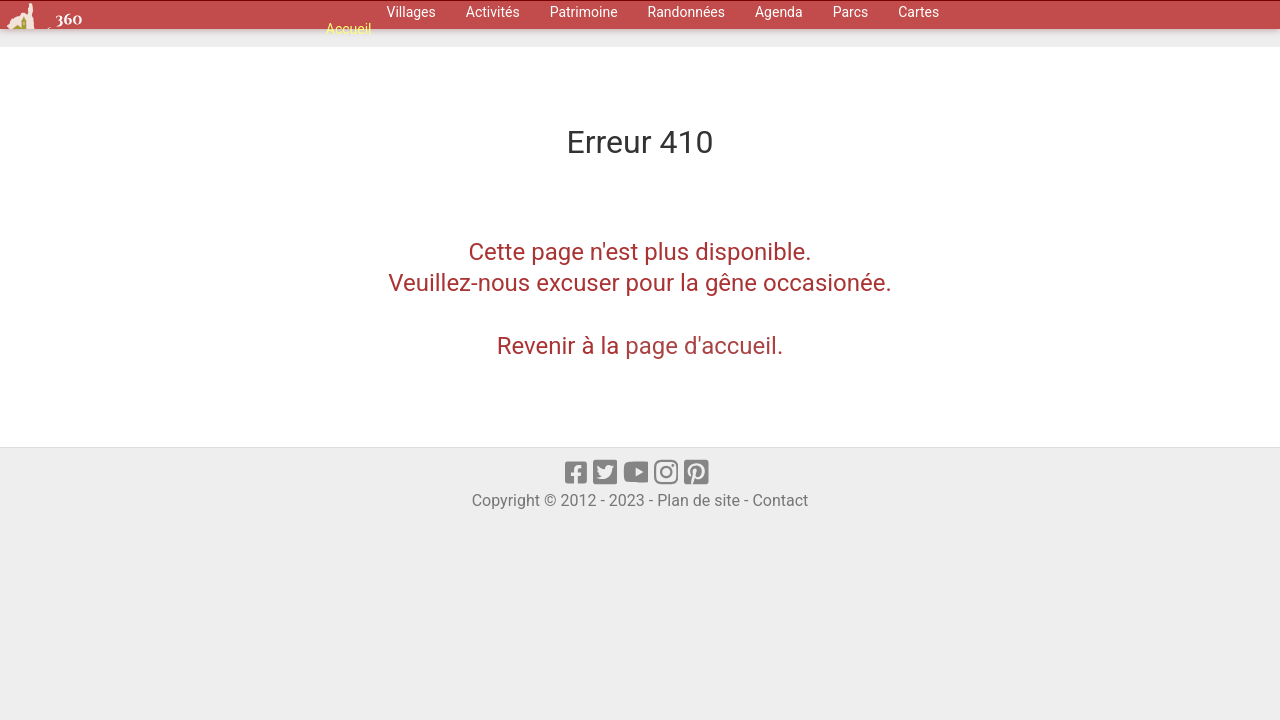 This screenshot has height=720, width=1280. Describe the element at coordinates (918, 12) in the screenshot. I see `Cartes` at that location.